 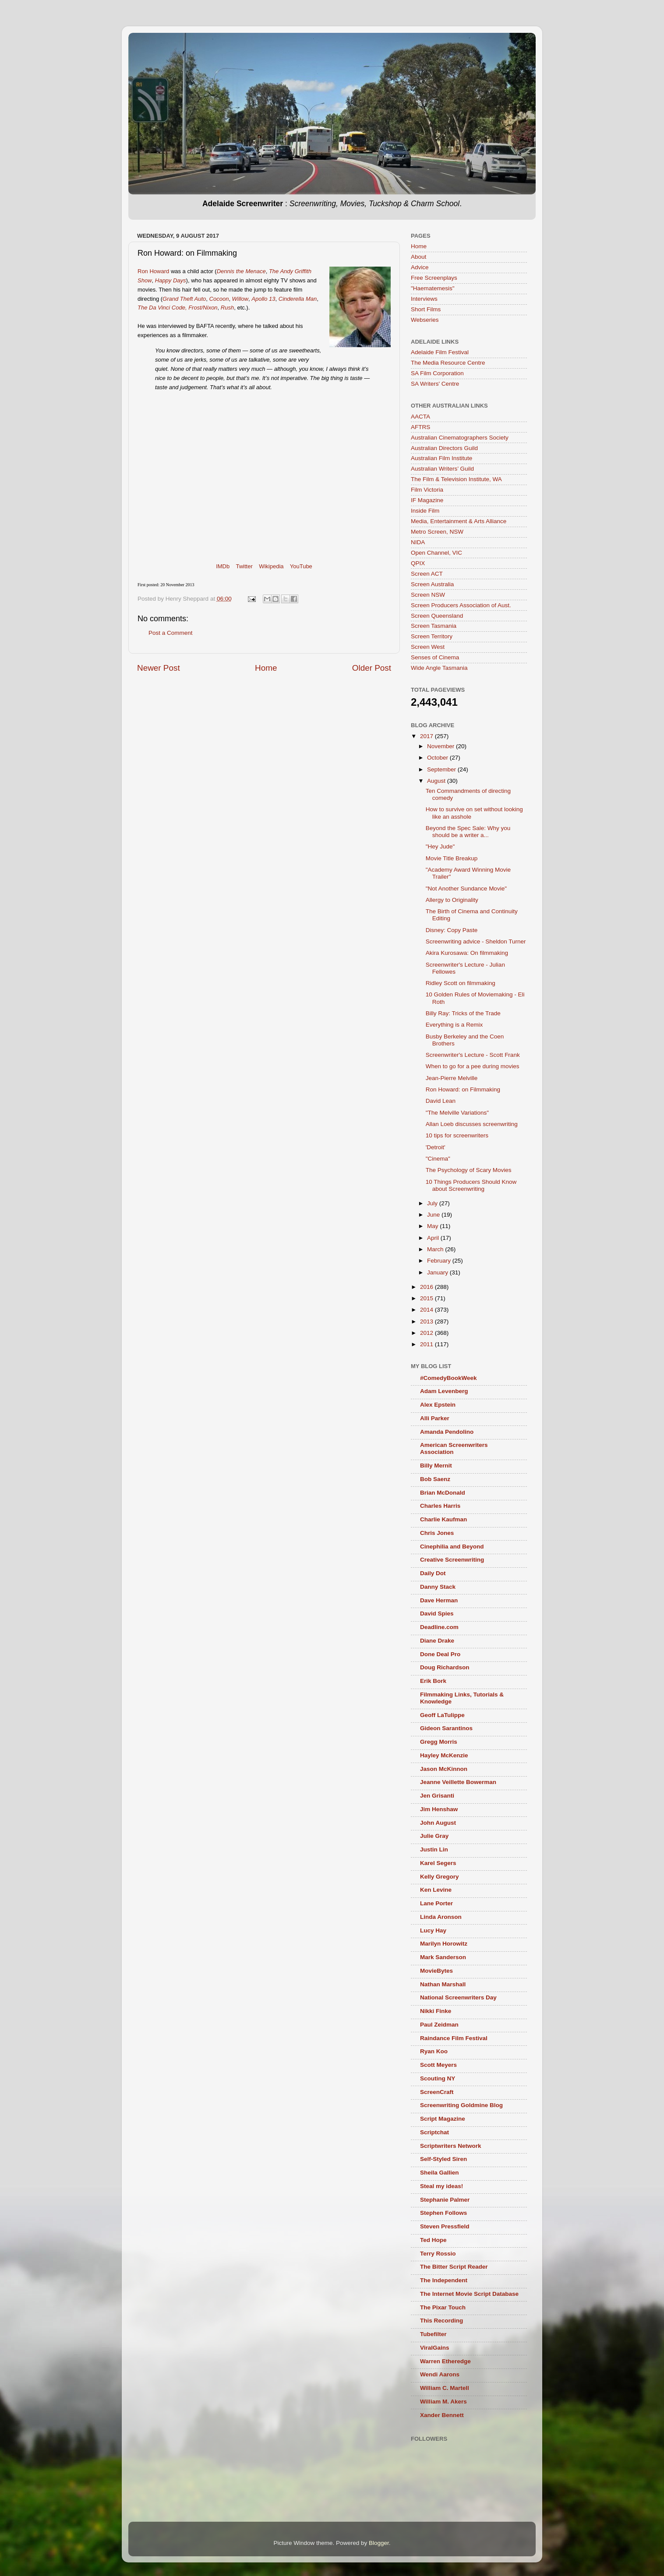 I want to click on IF Magazine, so click(x=427, y=500).